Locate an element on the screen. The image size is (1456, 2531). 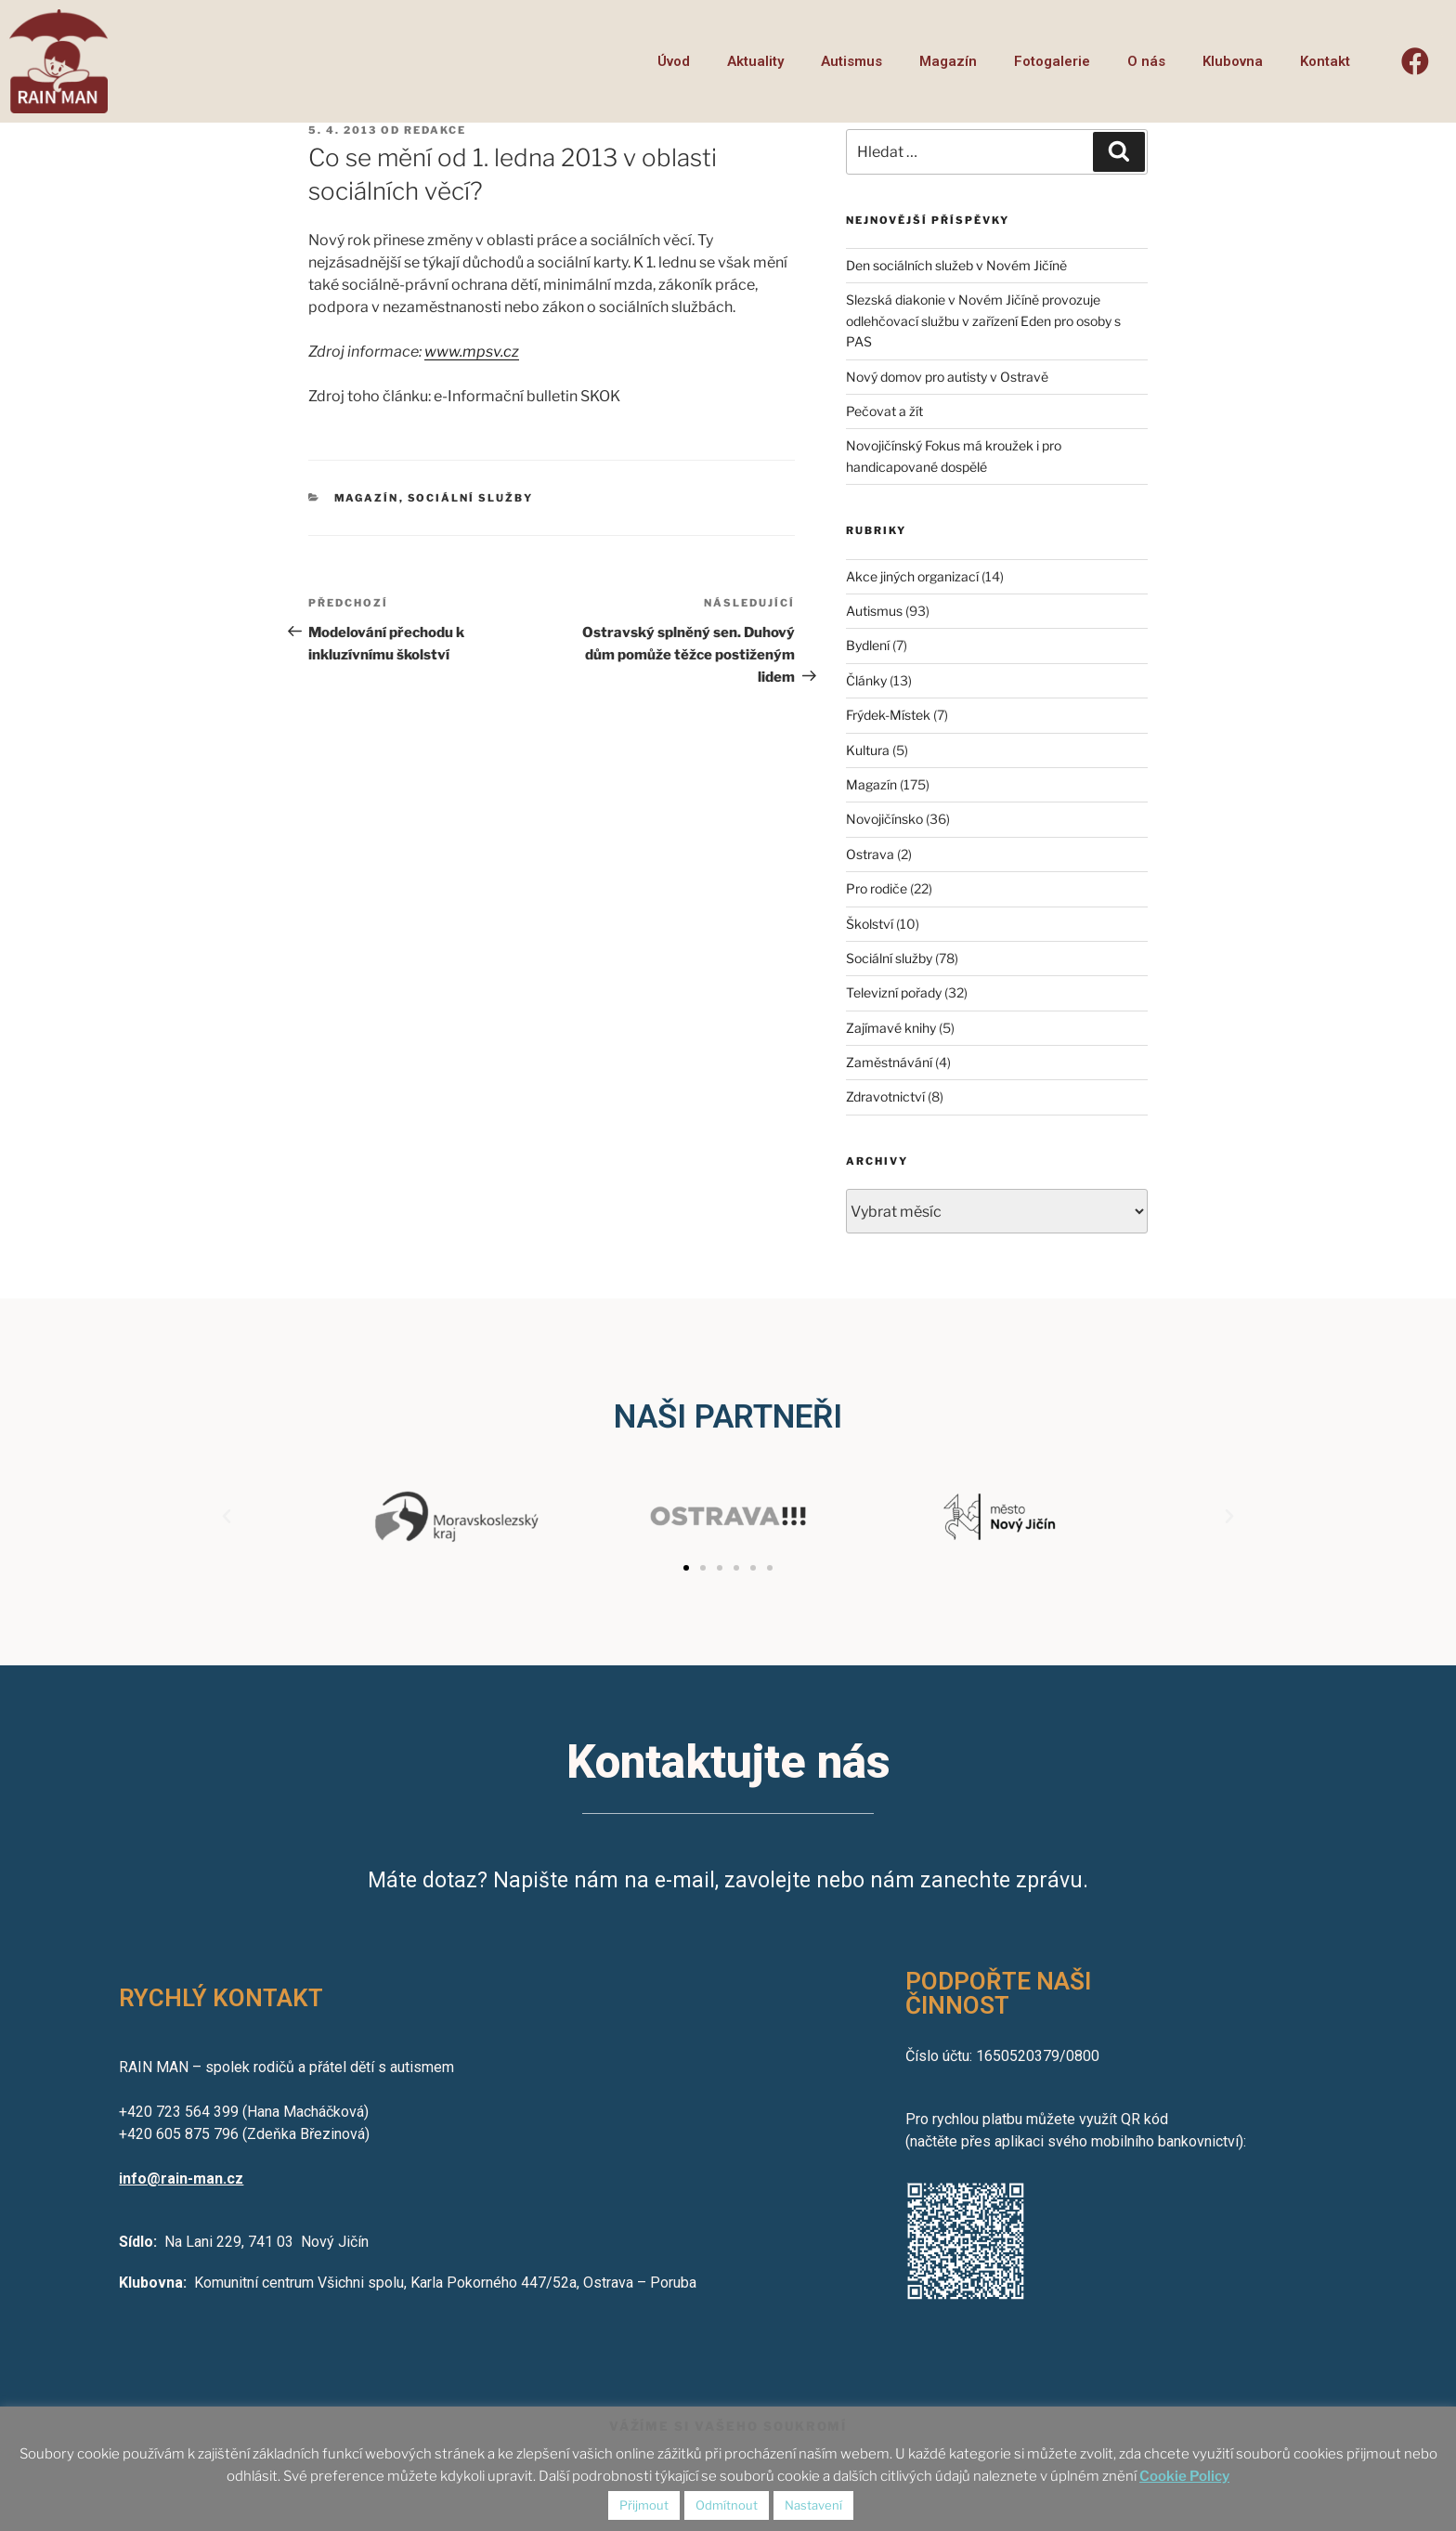
Kultura is located at coordinates (868, 750).